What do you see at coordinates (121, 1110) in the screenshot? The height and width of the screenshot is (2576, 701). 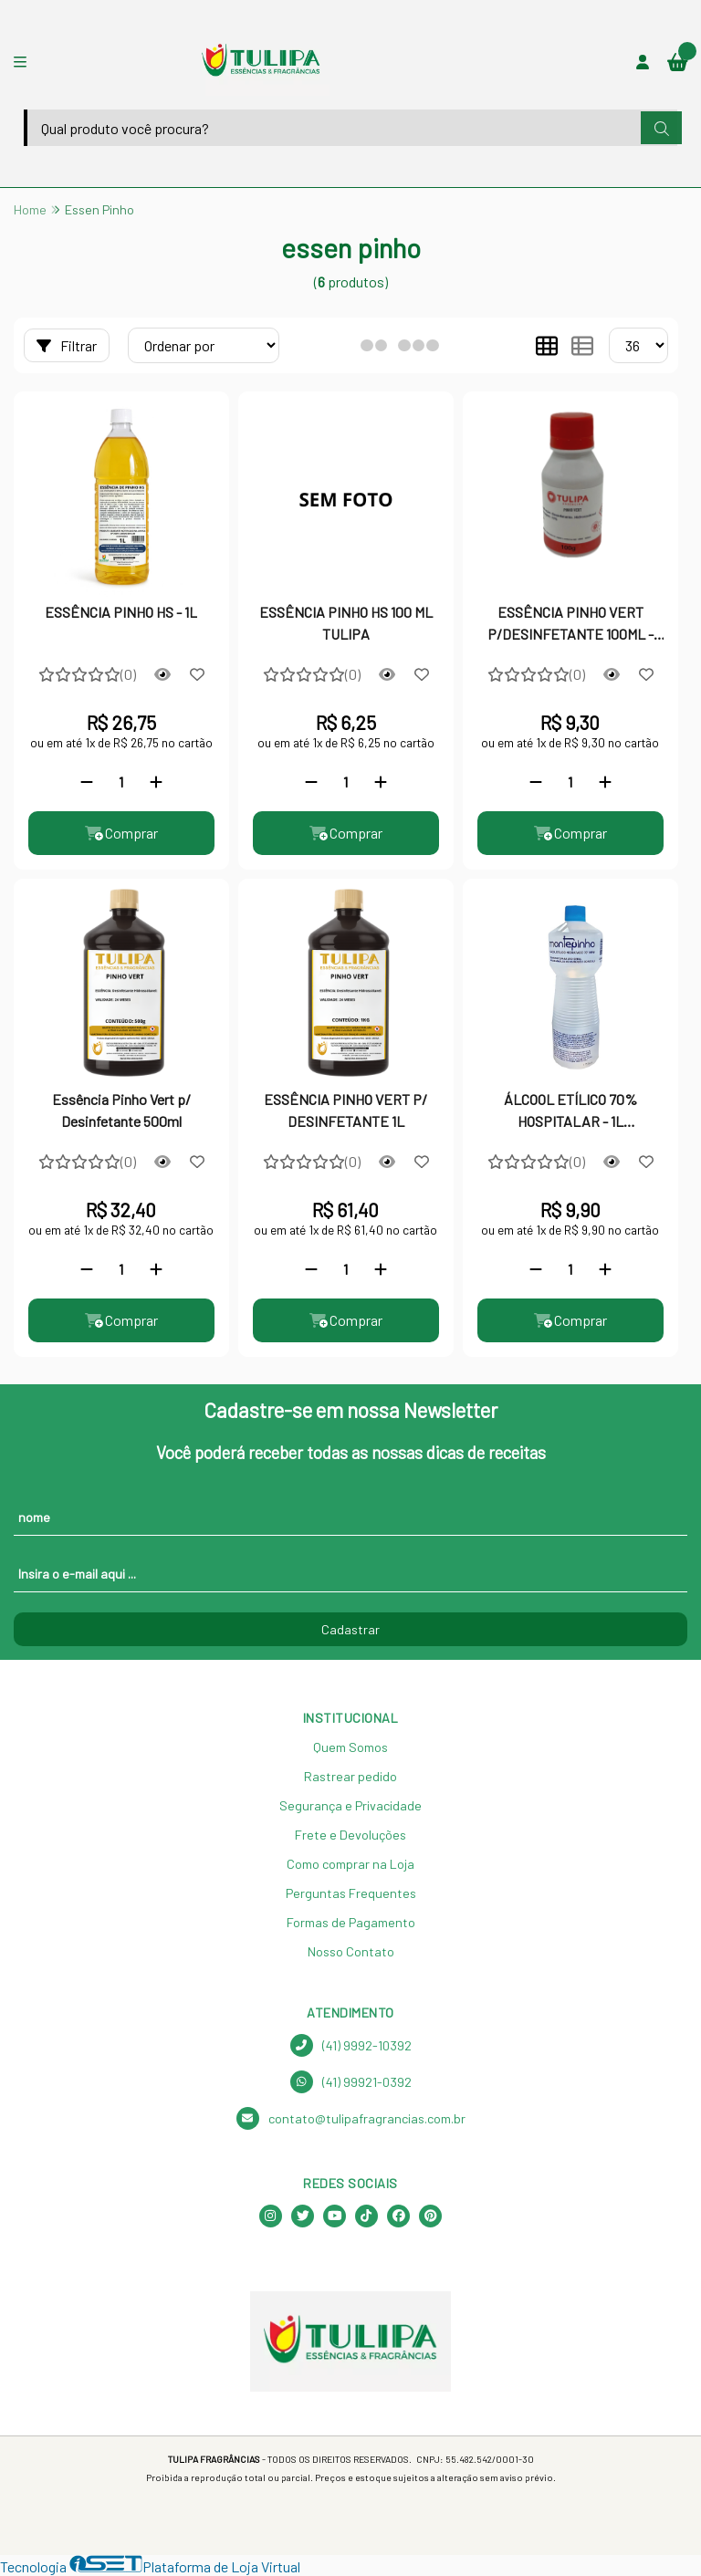 I see `Essência Pinho Vert p/ Desinfetante 500ml` at bounding box center [121, 1110].